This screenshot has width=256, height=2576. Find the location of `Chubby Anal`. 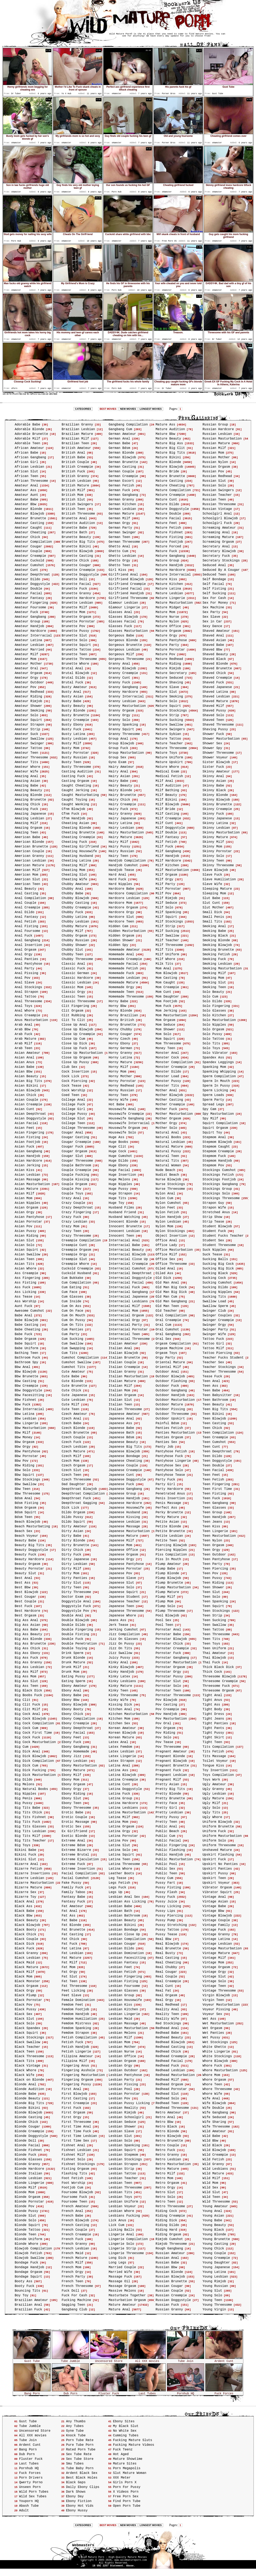

Chubby Anal is located at coordinates (72, 889).